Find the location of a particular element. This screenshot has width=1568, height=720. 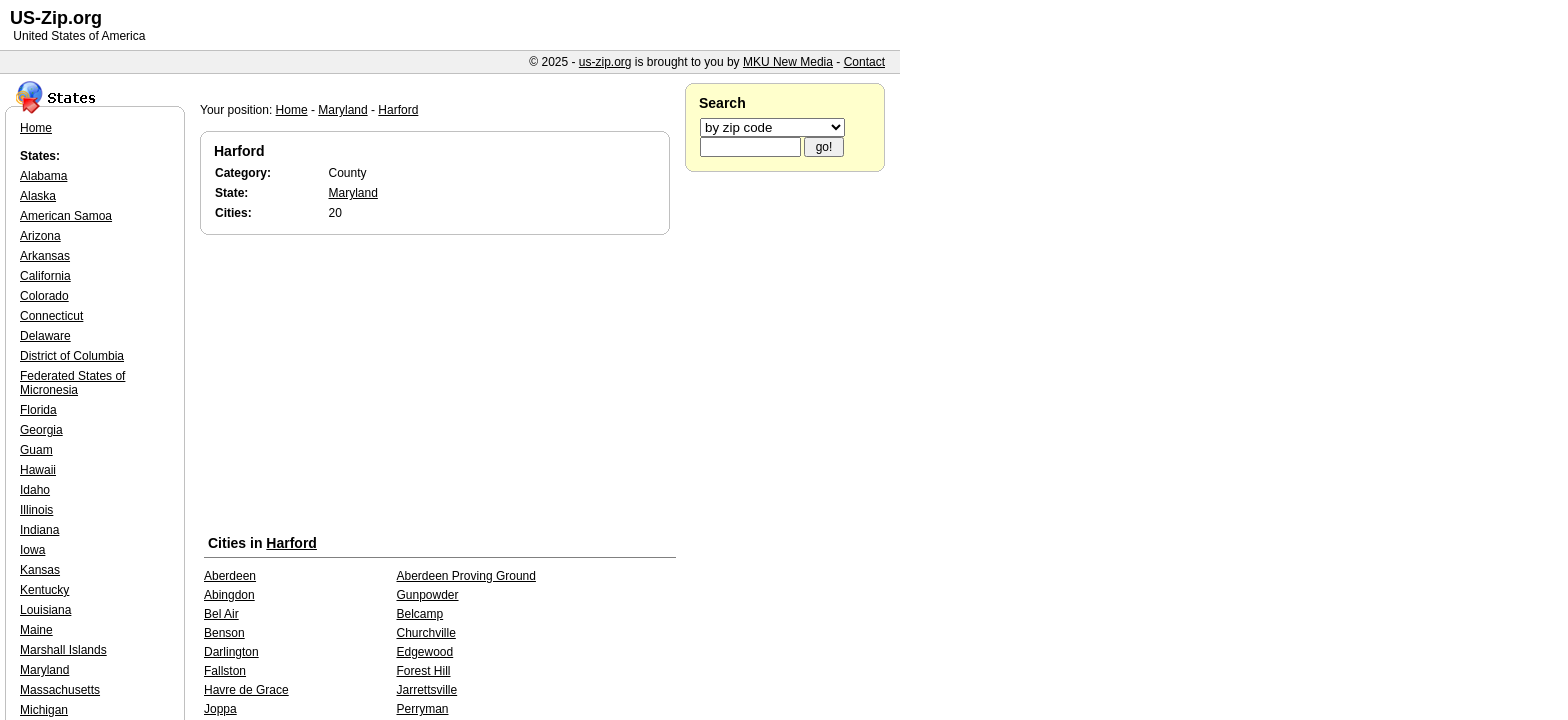

Arizona is located at coordinates (40, 236).